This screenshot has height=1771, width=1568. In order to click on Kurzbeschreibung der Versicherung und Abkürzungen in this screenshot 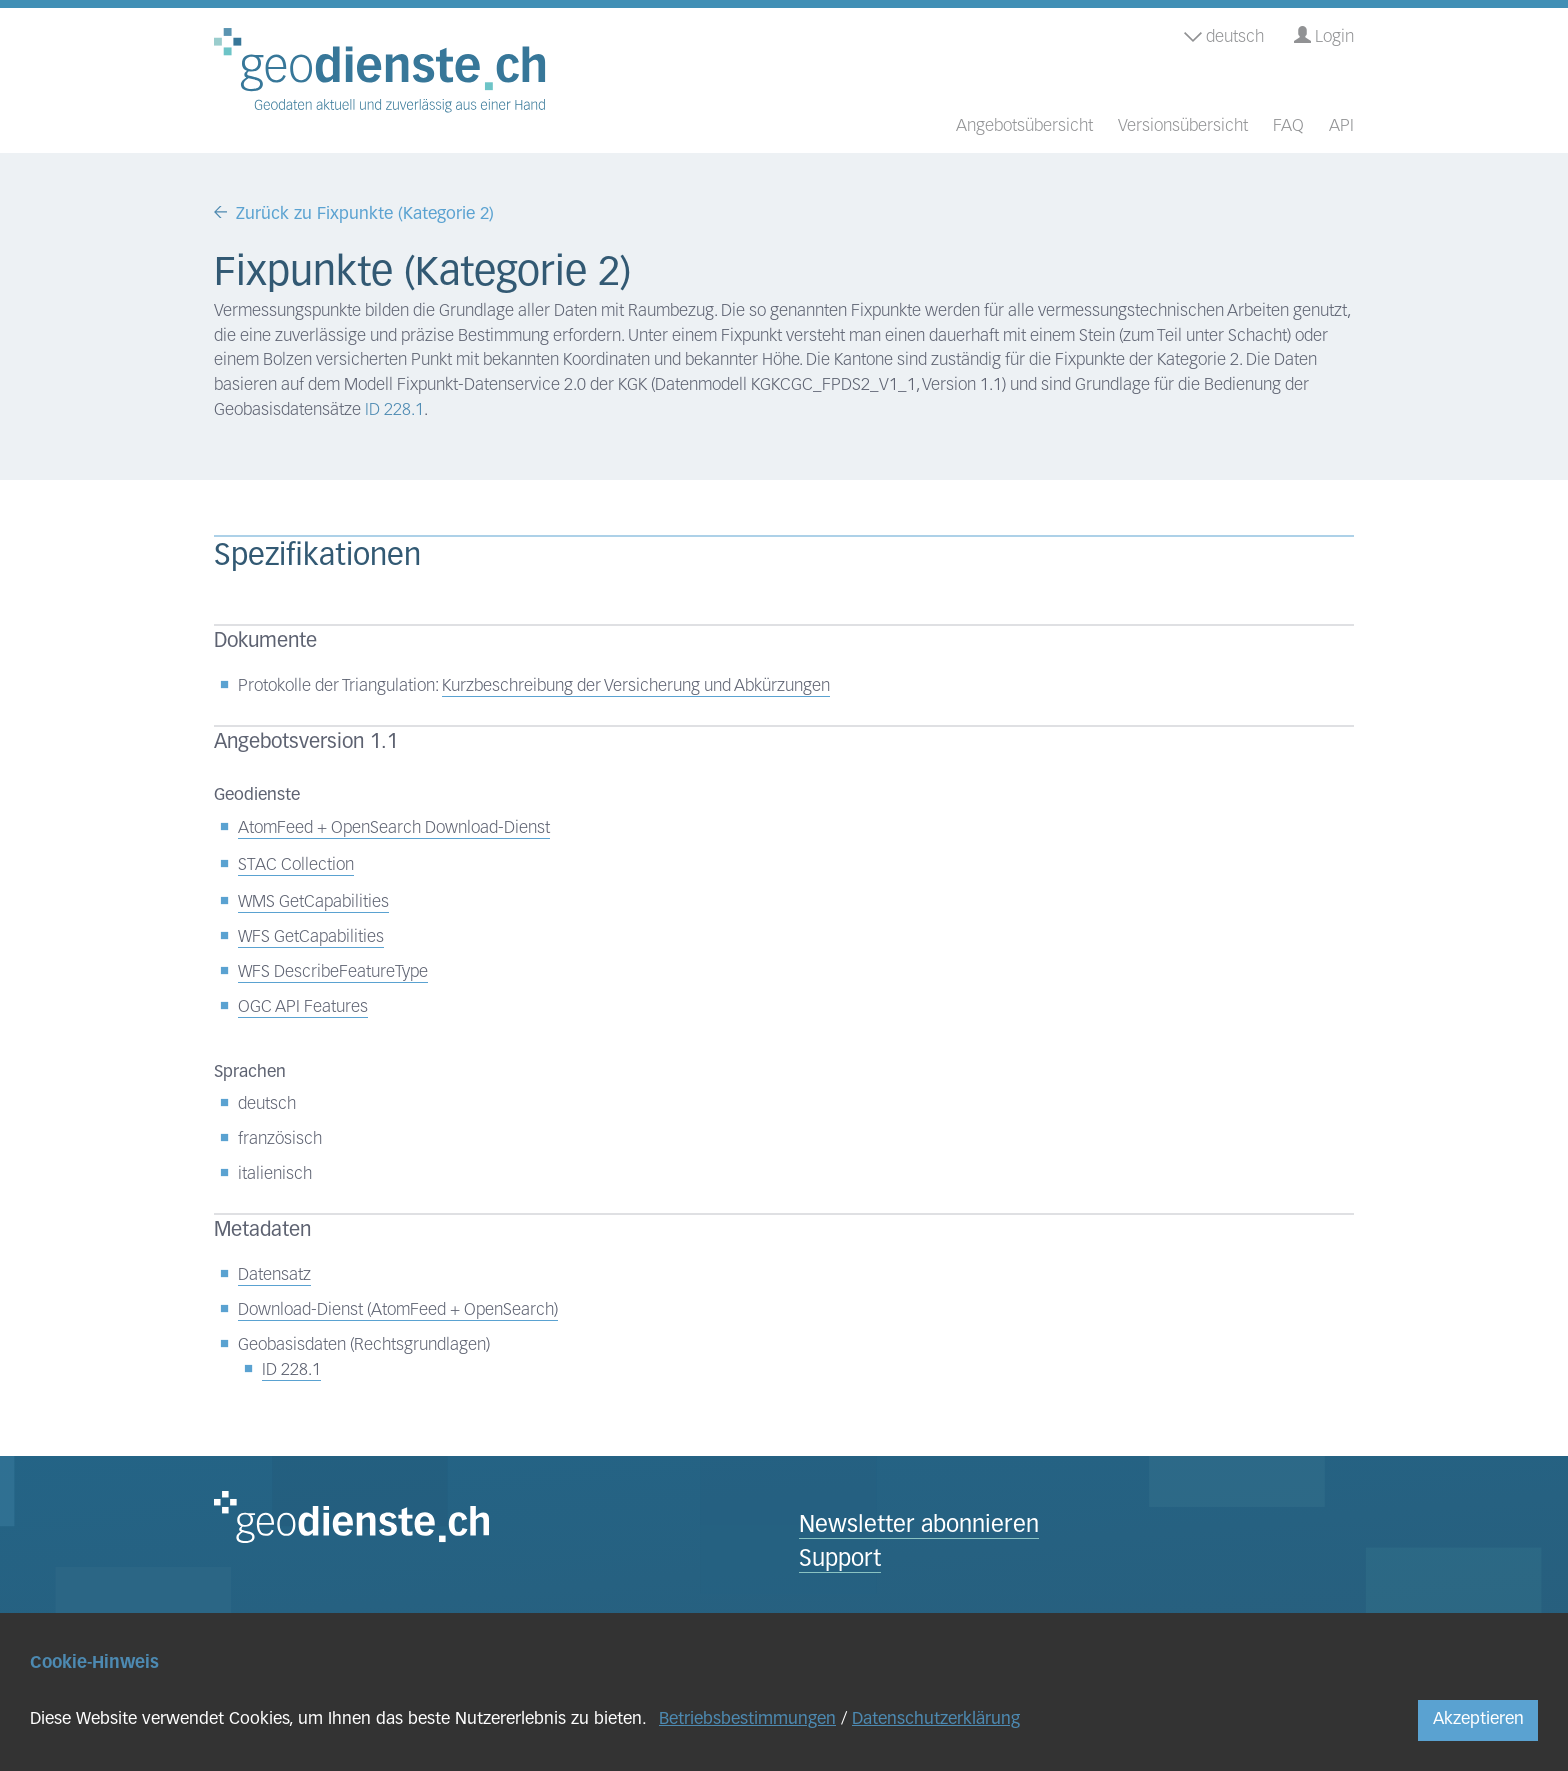, I will do `click(636, 686)`.